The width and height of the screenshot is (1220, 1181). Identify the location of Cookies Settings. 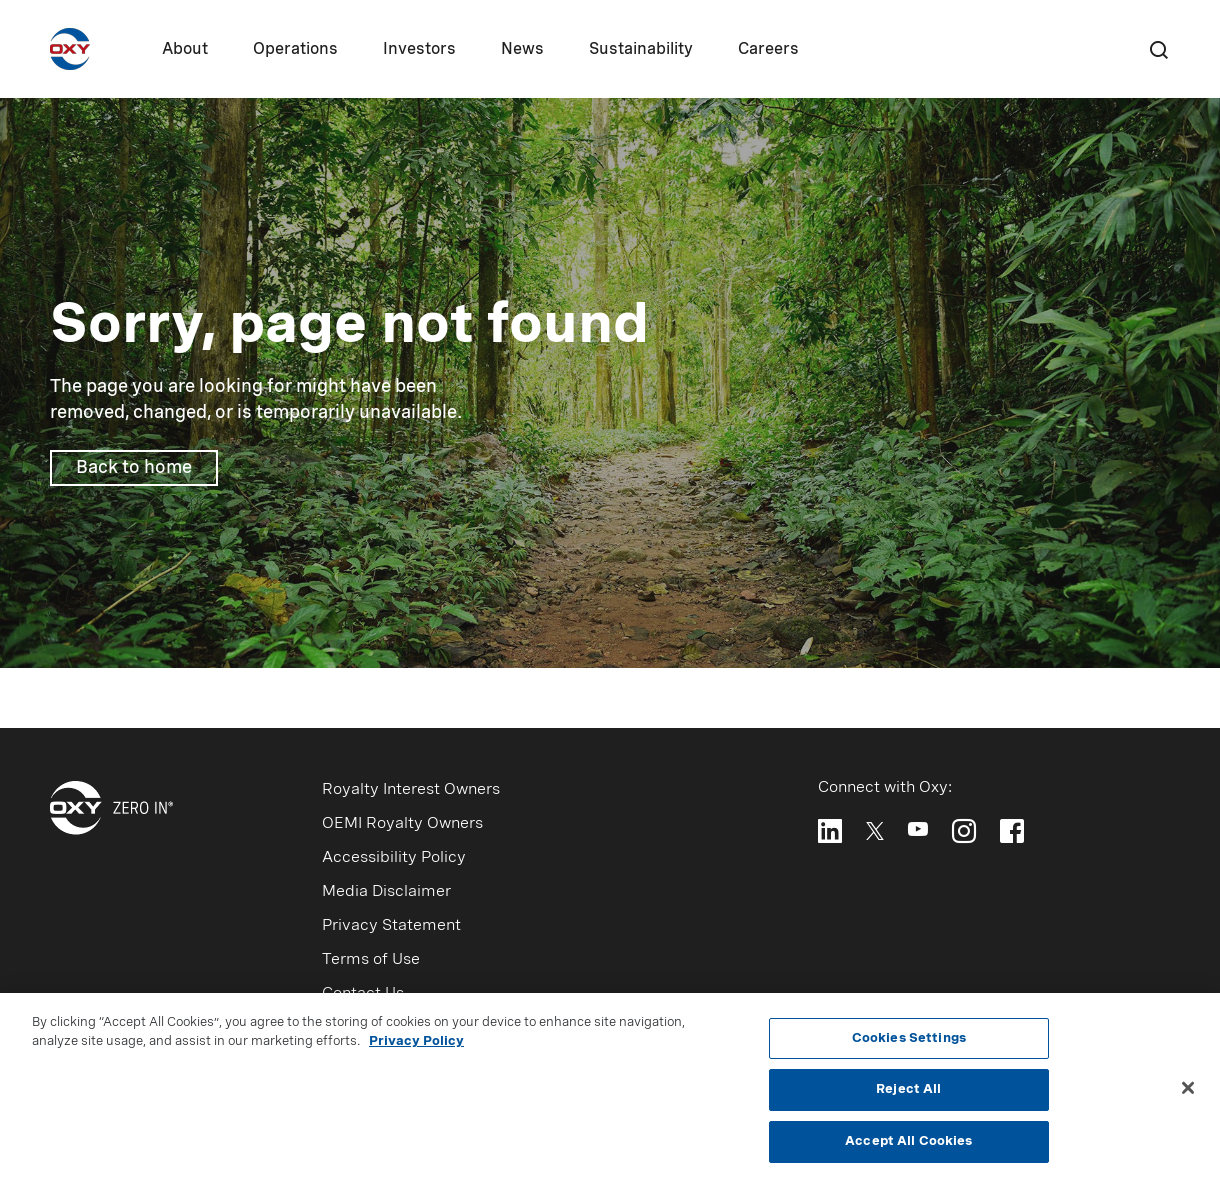
(909, 1043).